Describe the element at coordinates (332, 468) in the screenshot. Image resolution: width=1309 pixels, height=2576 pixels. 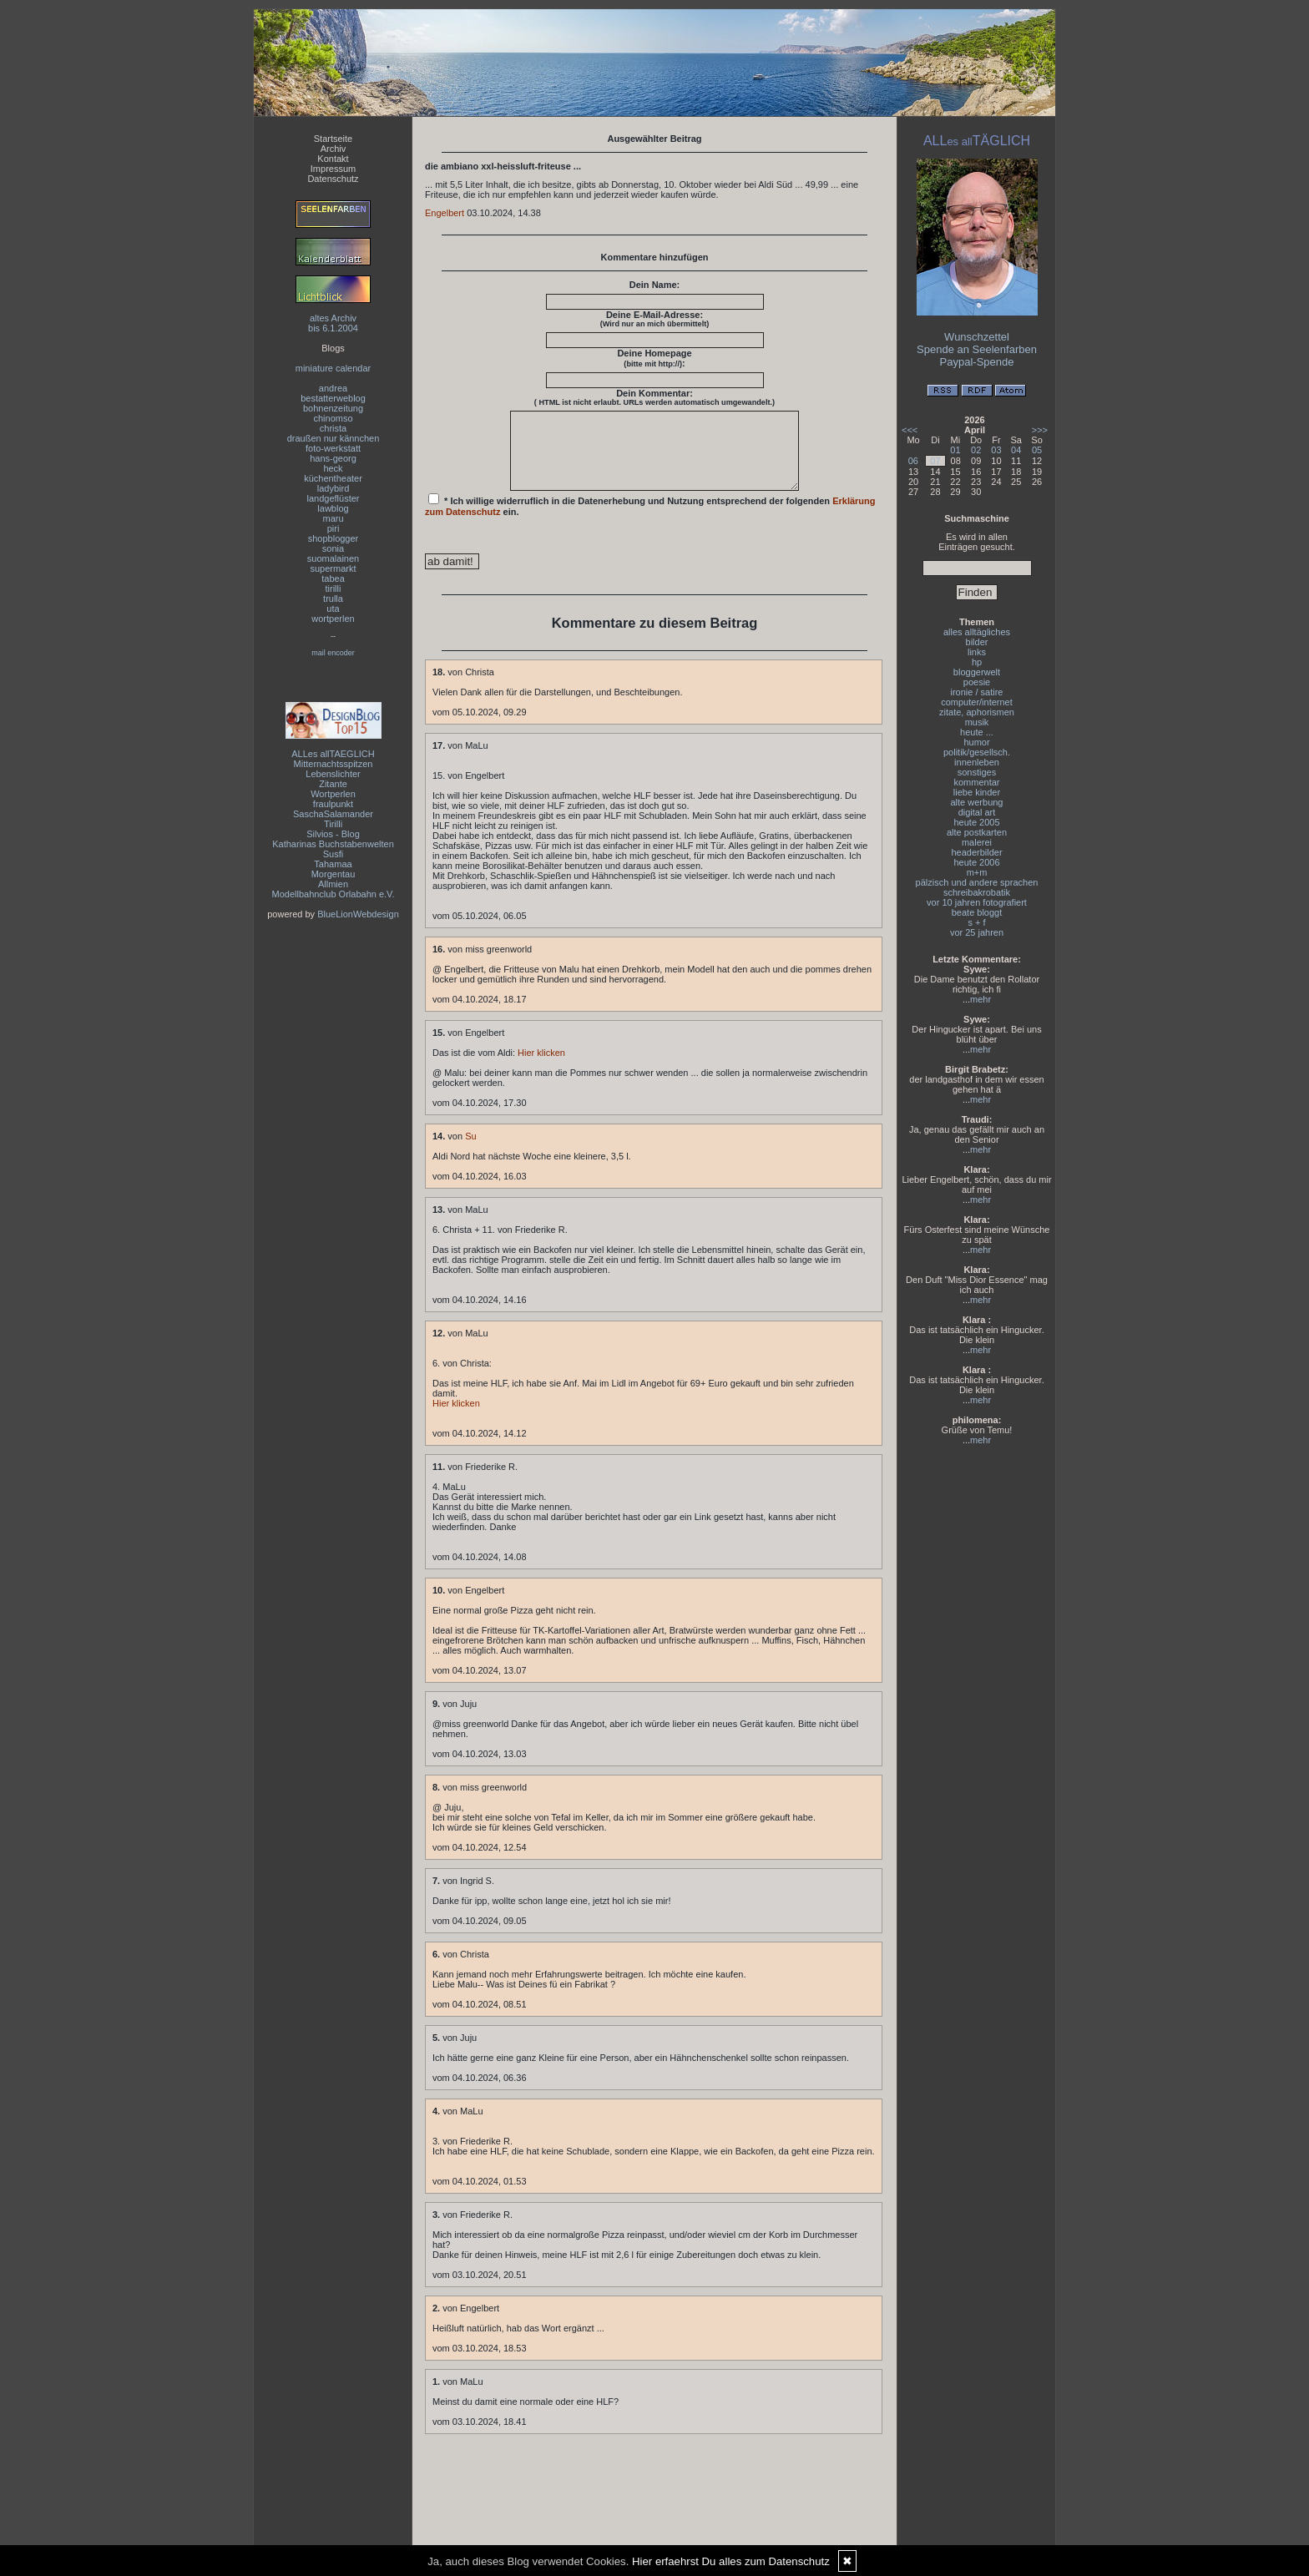
I see `heck` at that location.